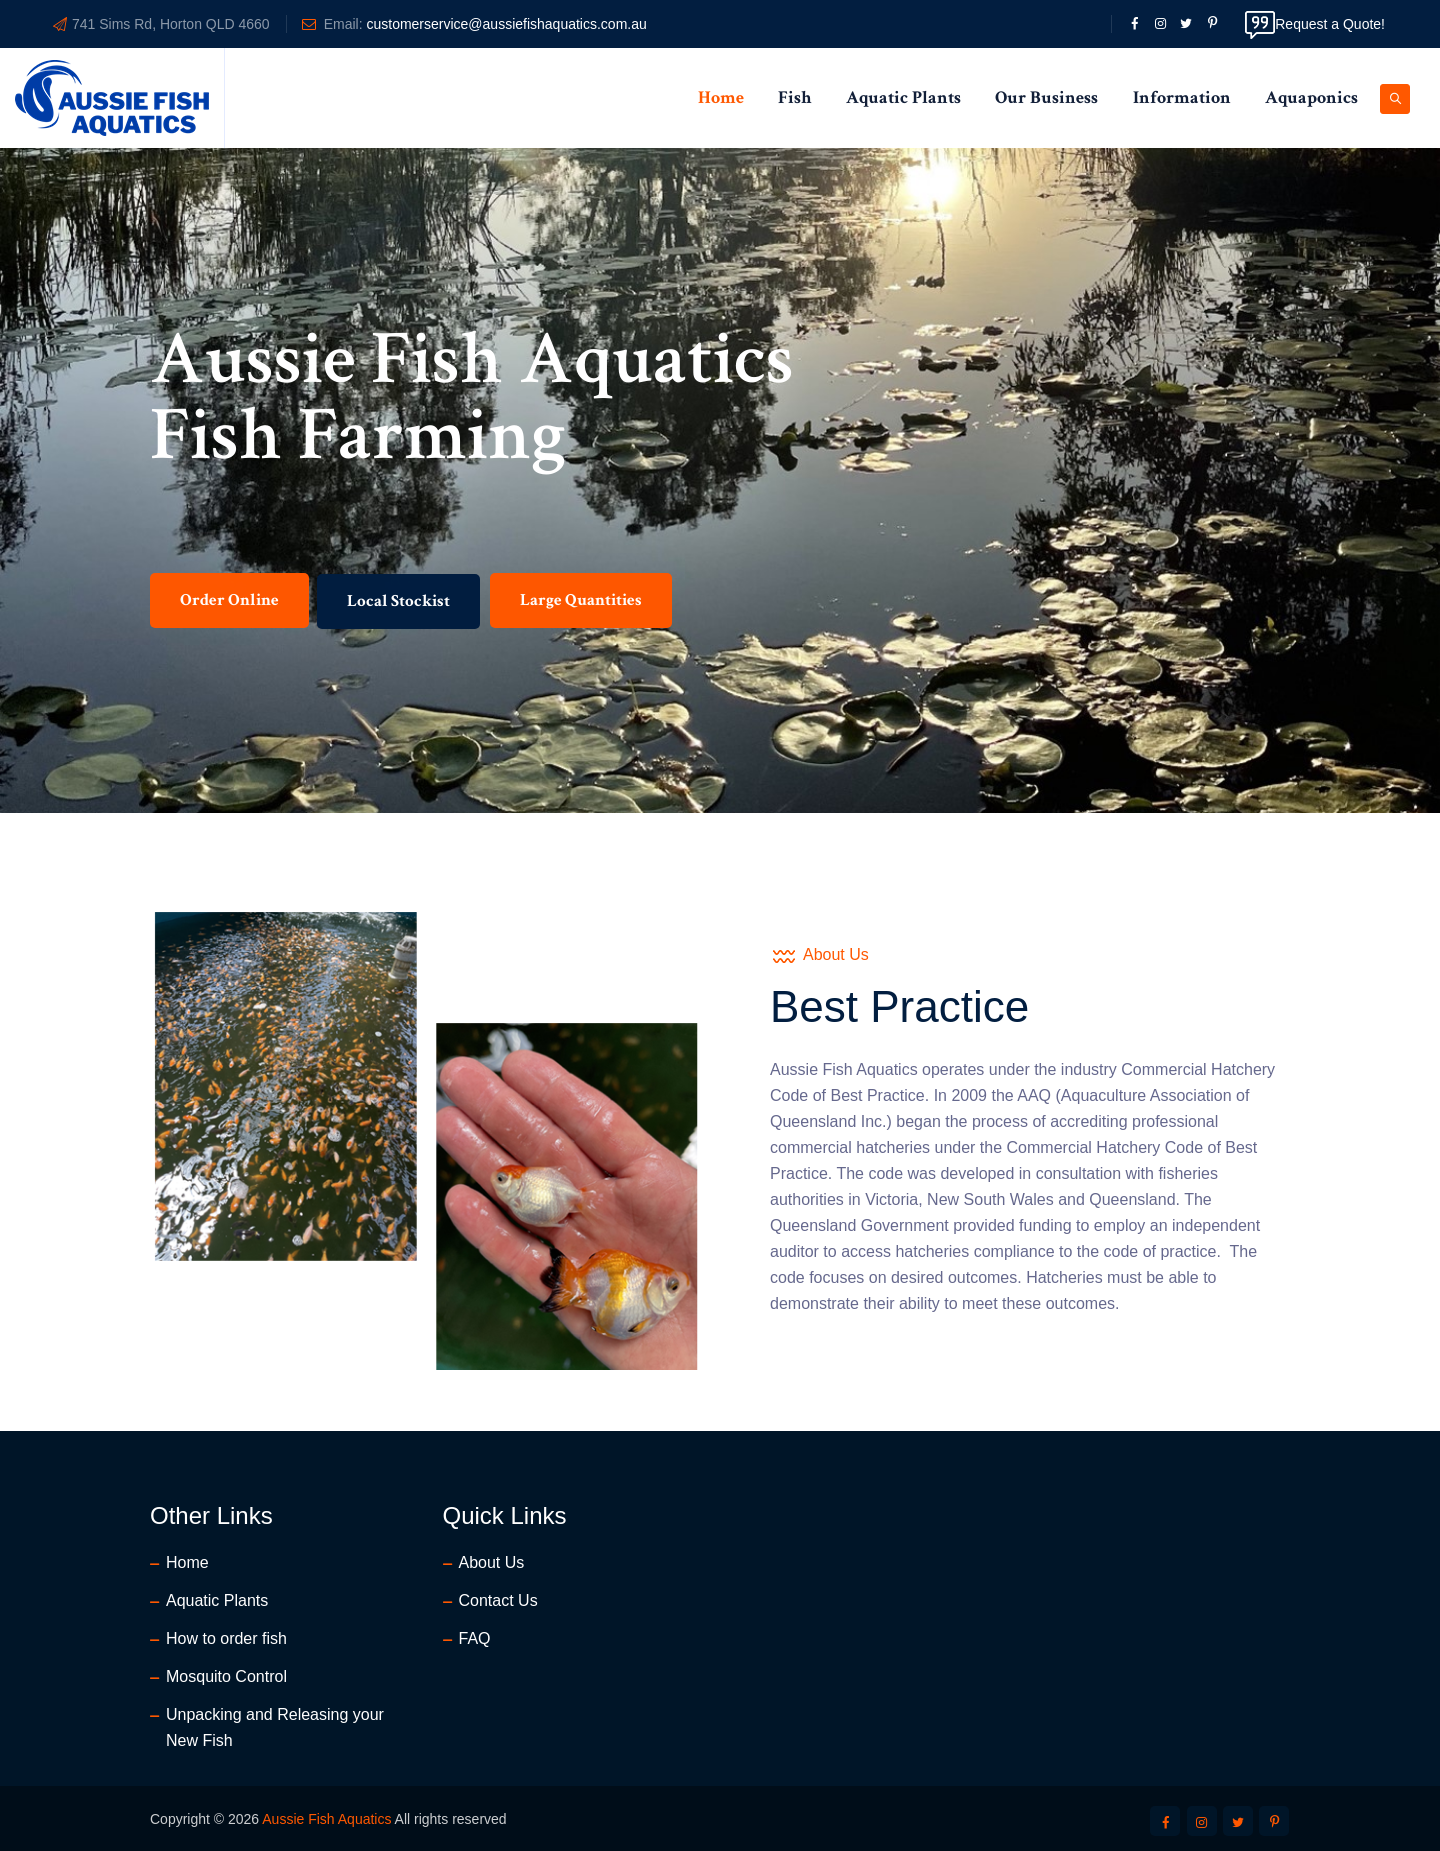 This screenshot has width=1440, height=1851. I want to click on Aussie Fish Aquatics, so click(326, 1819).